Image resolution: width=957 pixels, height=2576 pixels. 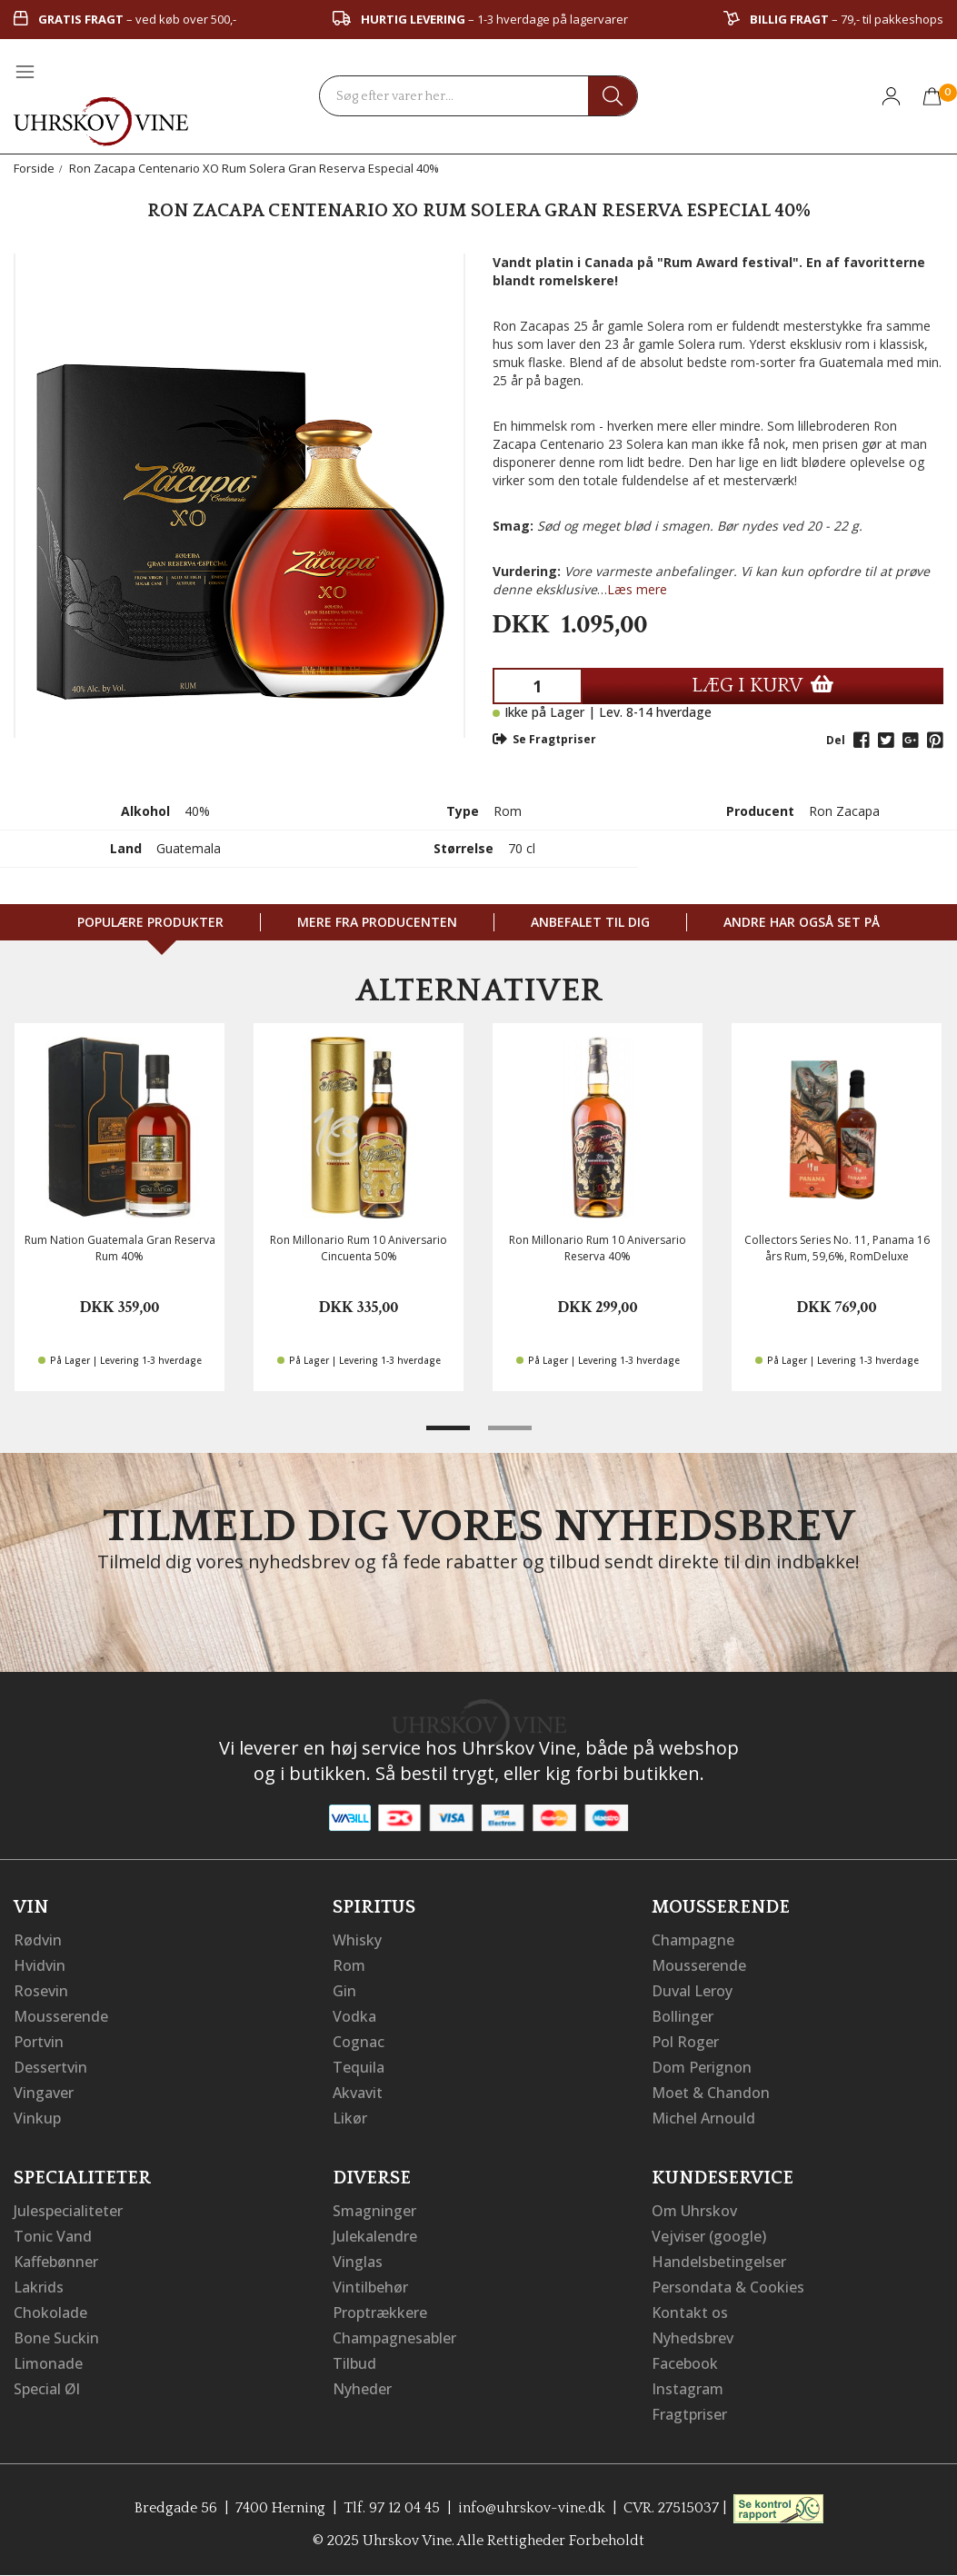 What do you see at coordinates (370, 2287) in the screenshot?
I see `Vintilbehør` at bounding box center [370, 2287].